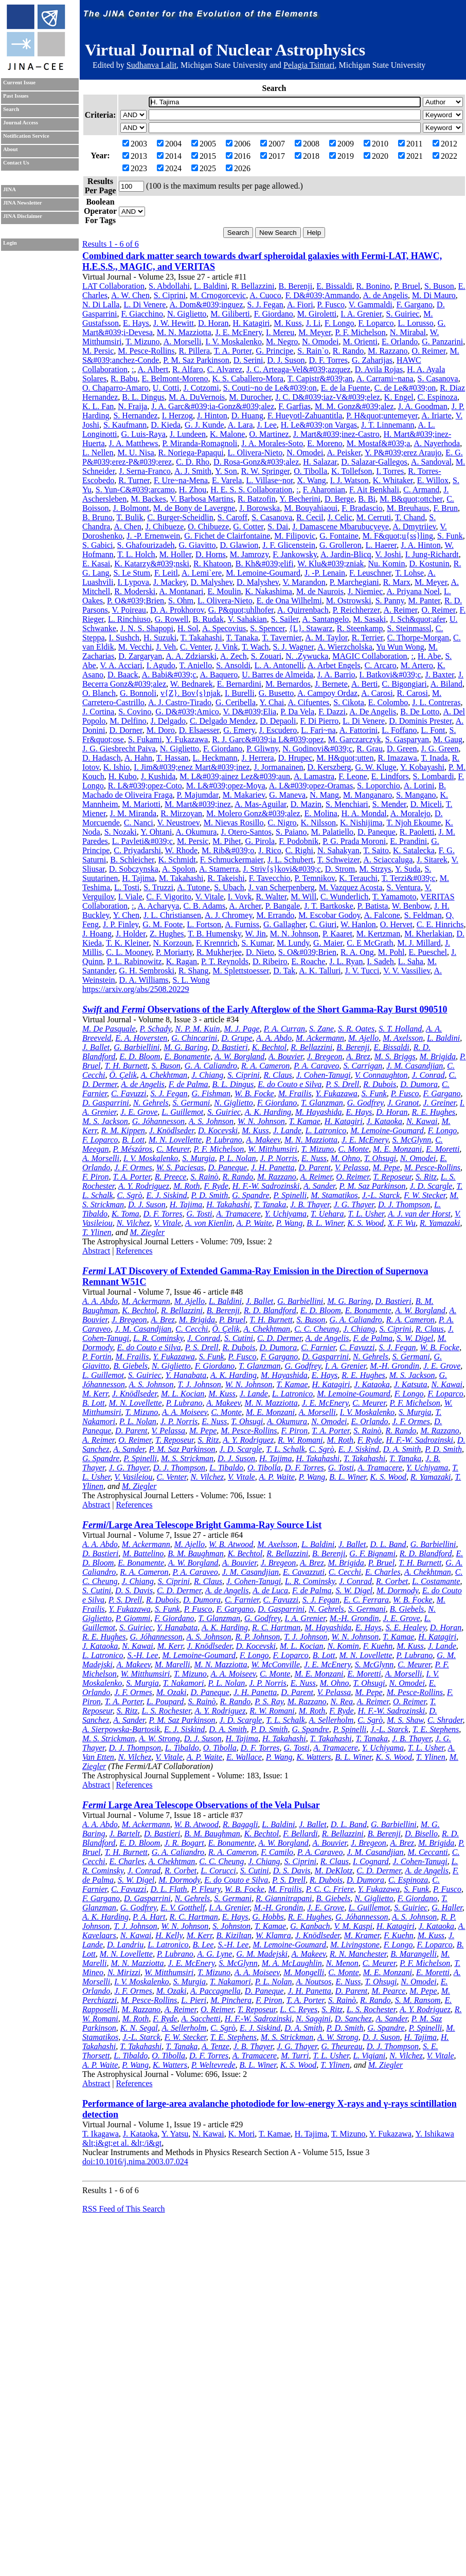 This screenshot has height=2576, width=466. Describe the element at coordinates (280, 332) in the screenshot. I see `I. Mereu` at that location.